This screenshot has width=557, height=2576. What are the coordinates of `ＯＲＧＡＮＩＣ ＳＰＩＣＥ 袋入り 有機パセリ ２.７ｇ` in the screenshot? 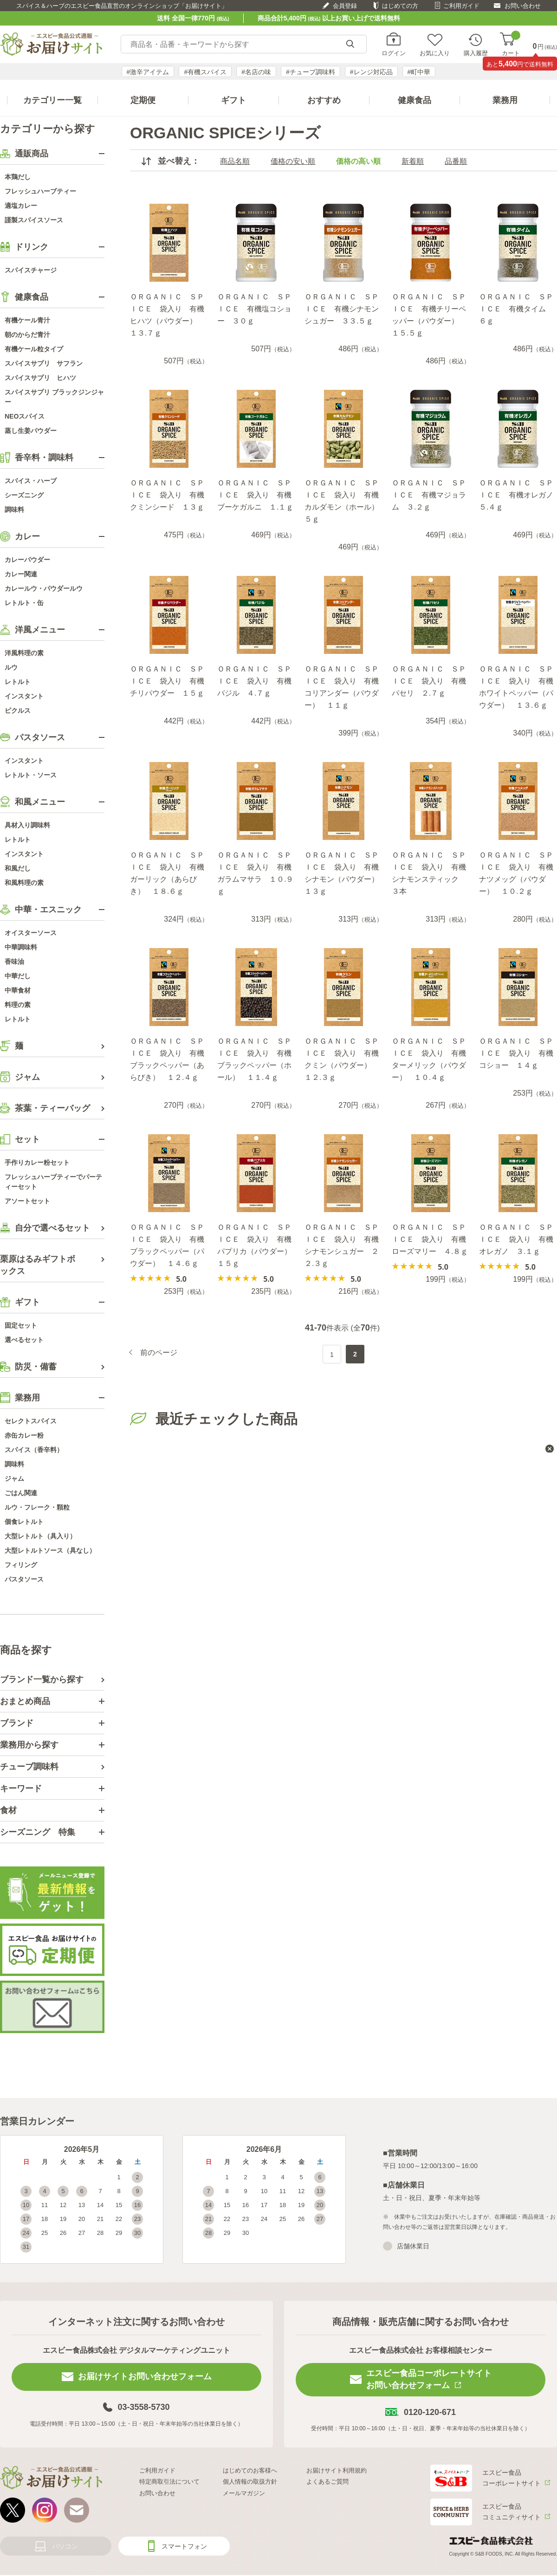 It's located at (429, 681).